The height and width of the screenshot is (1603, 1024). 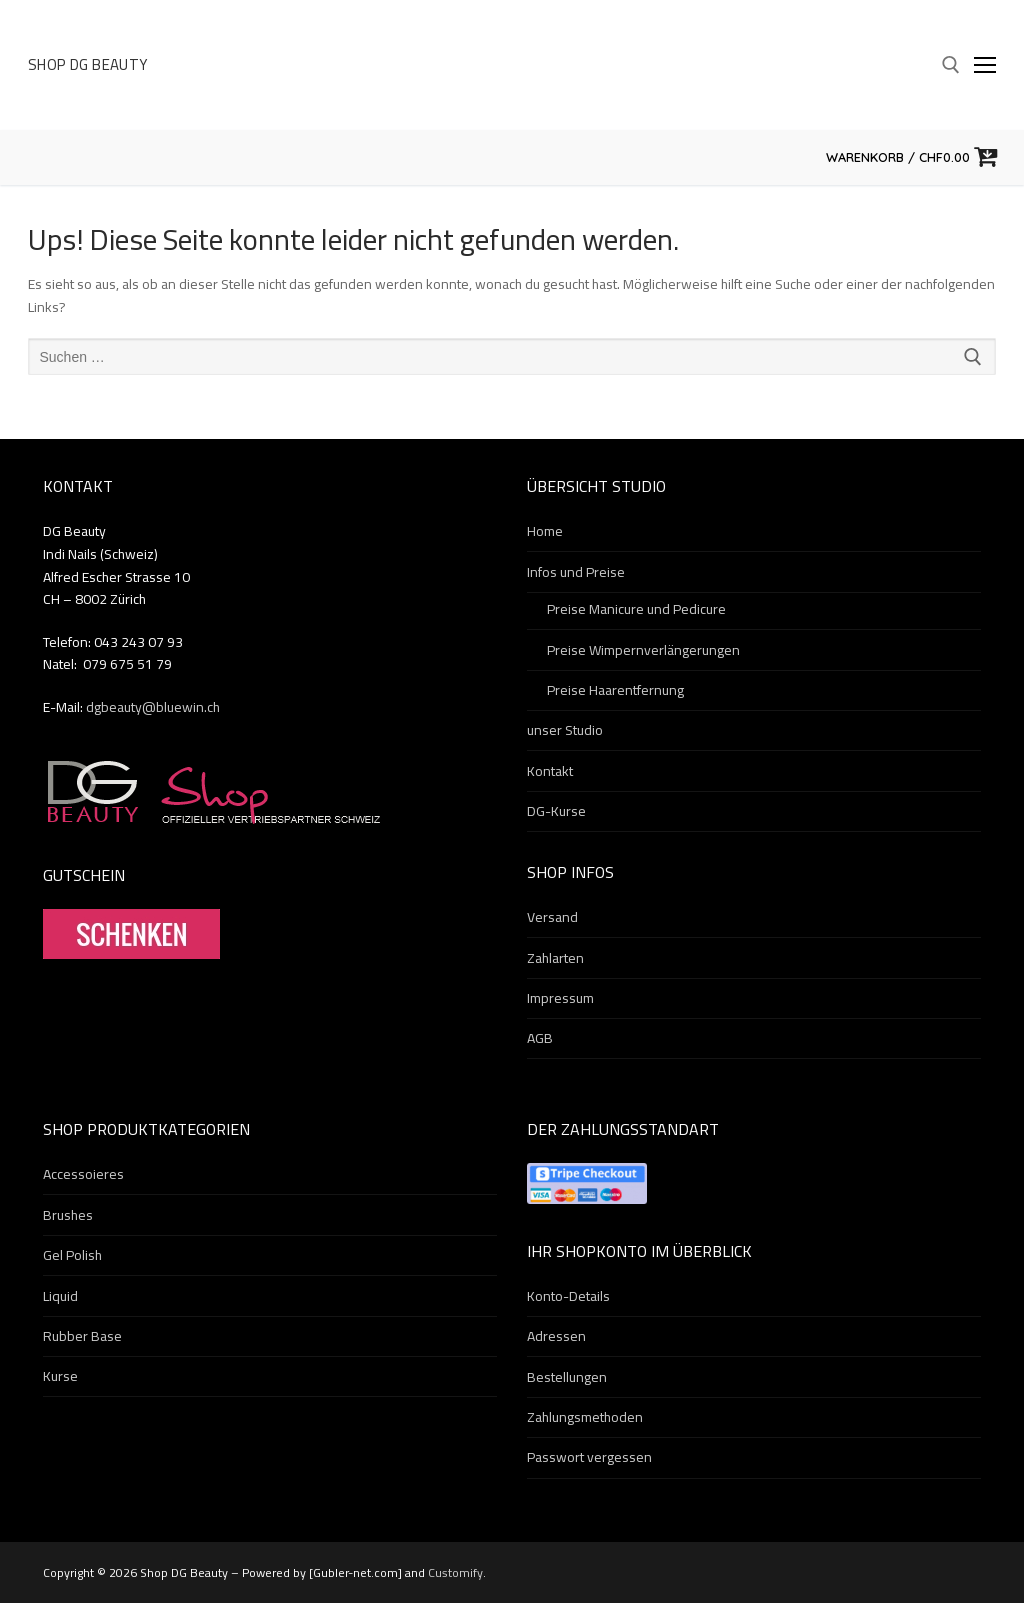 I want to click on Customify, so click(x=455, y=1572).